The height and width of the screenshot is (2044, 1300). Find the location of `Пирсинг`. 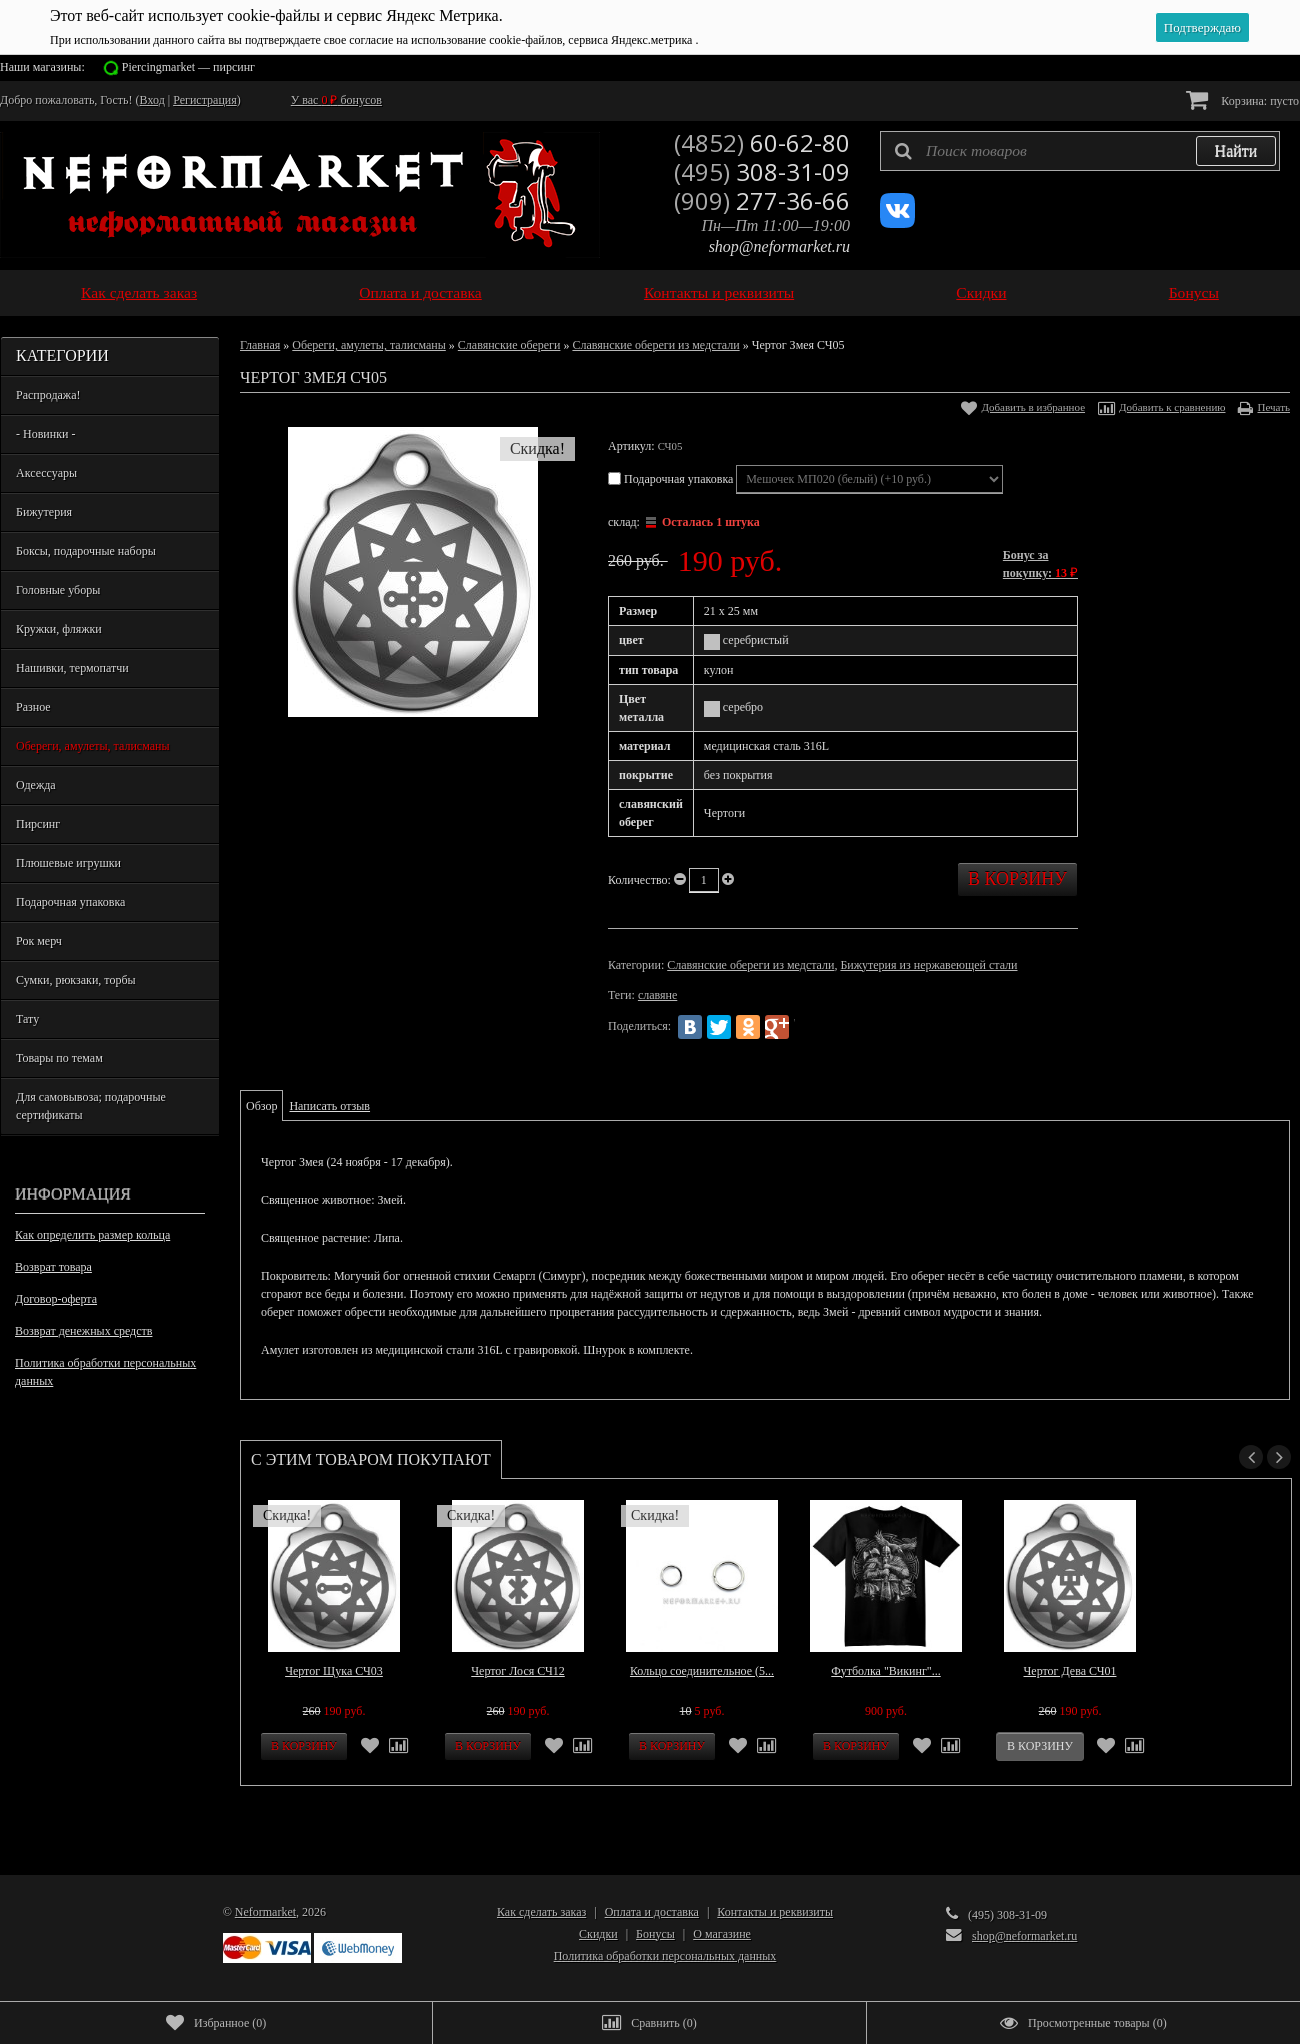

Пирсинг is located at coordinates (38, 824).